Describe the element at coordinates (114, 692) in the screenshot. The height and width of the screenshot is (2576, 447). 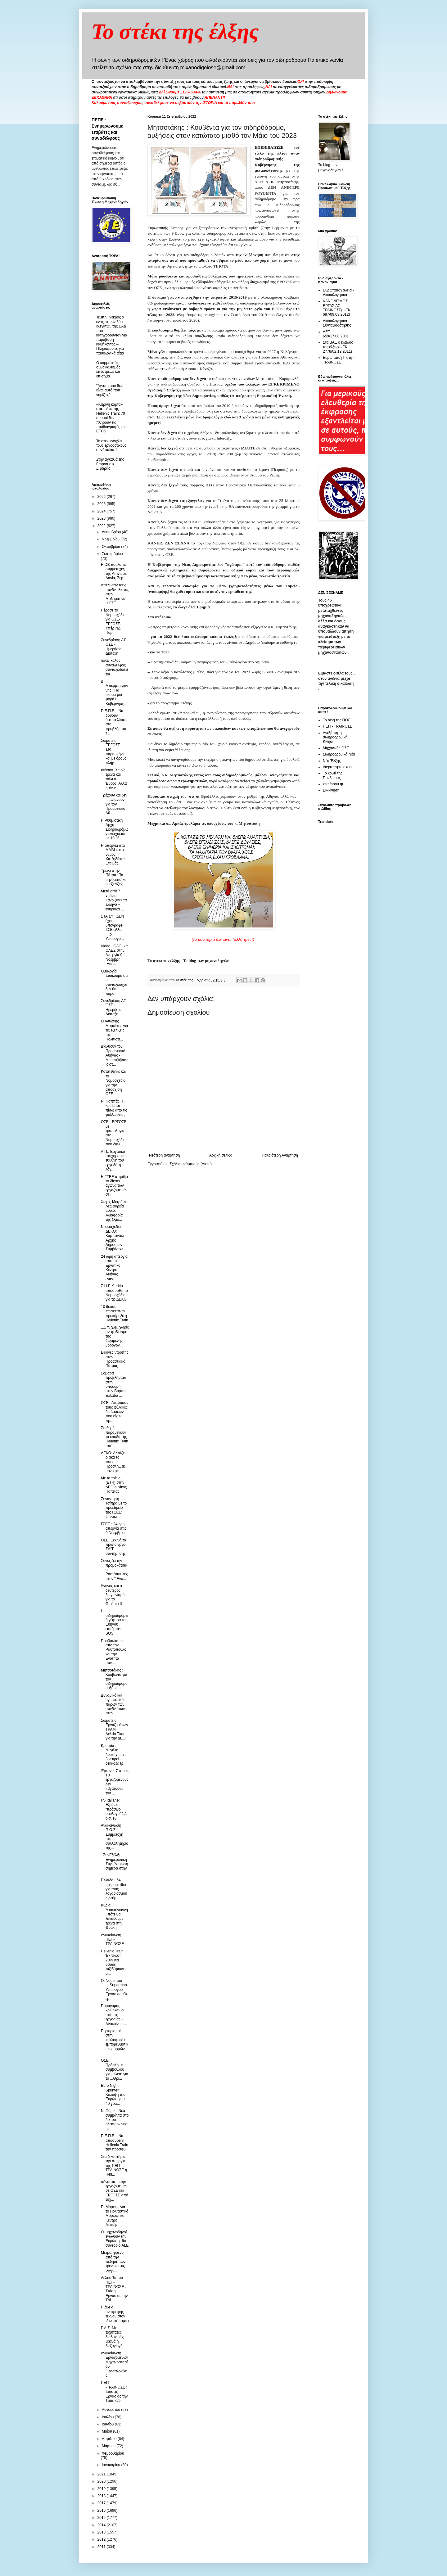
I see `Δ. Μπερμπεγιάννης : Για ακόμα μια φορά η Κυβέρνηση...` at that location.